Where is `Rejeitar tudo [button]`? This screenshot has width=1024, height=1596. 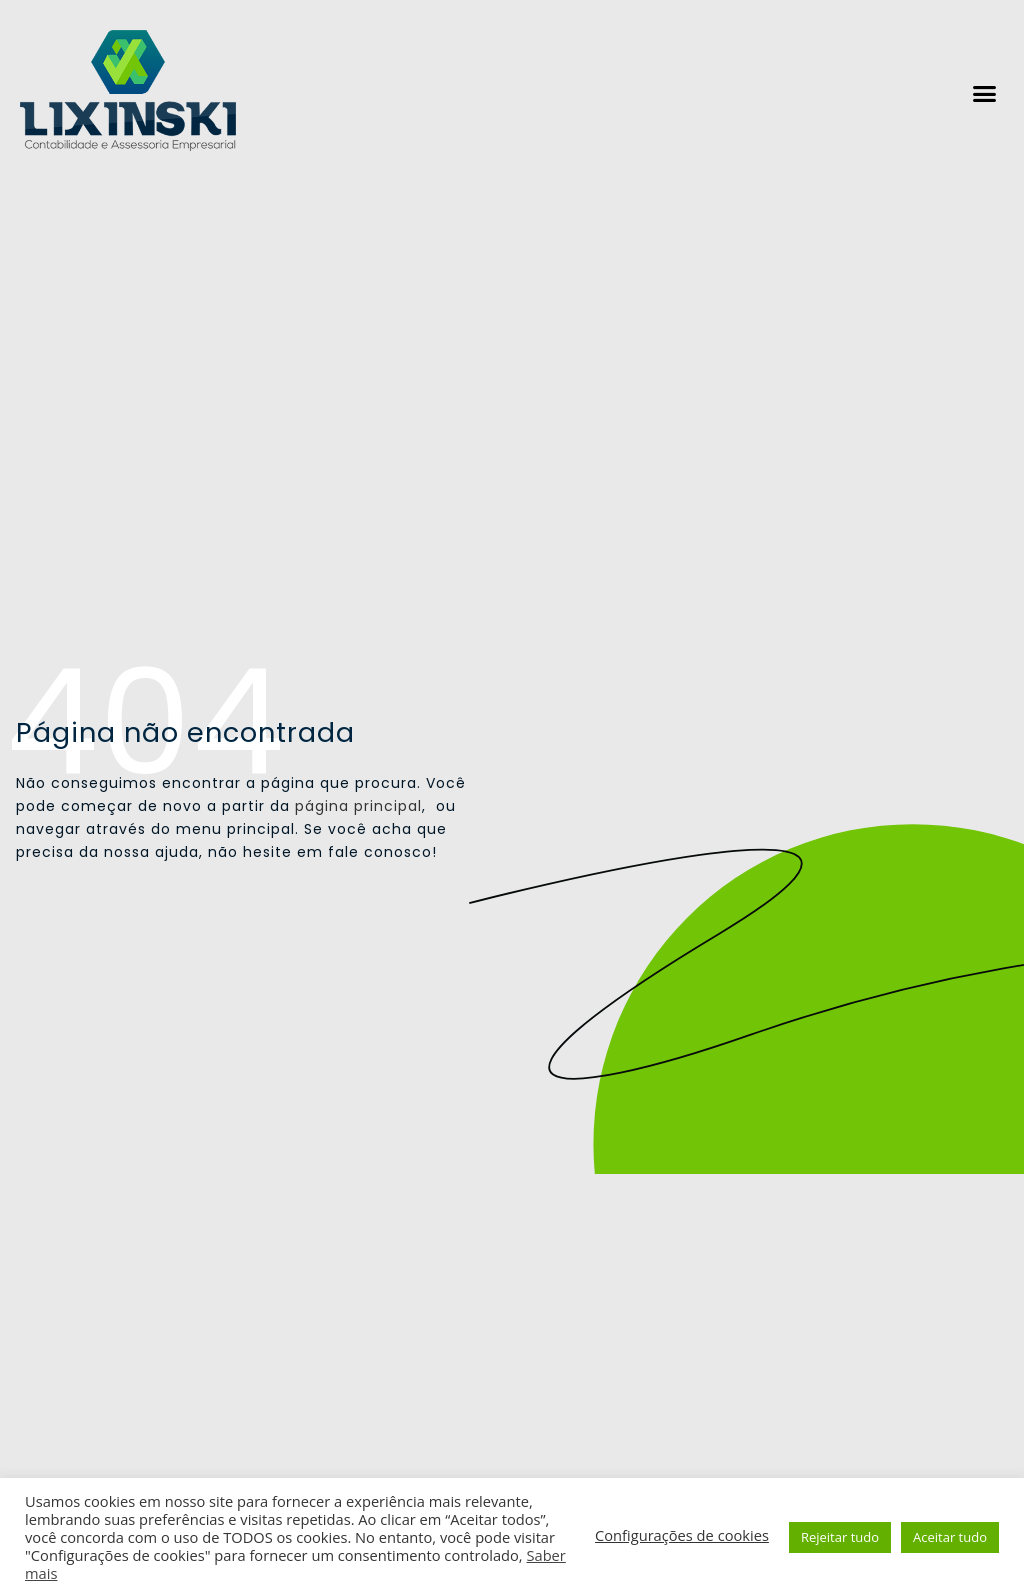
Rejeitar tudo [button] is located at coordinates (840, 1537).